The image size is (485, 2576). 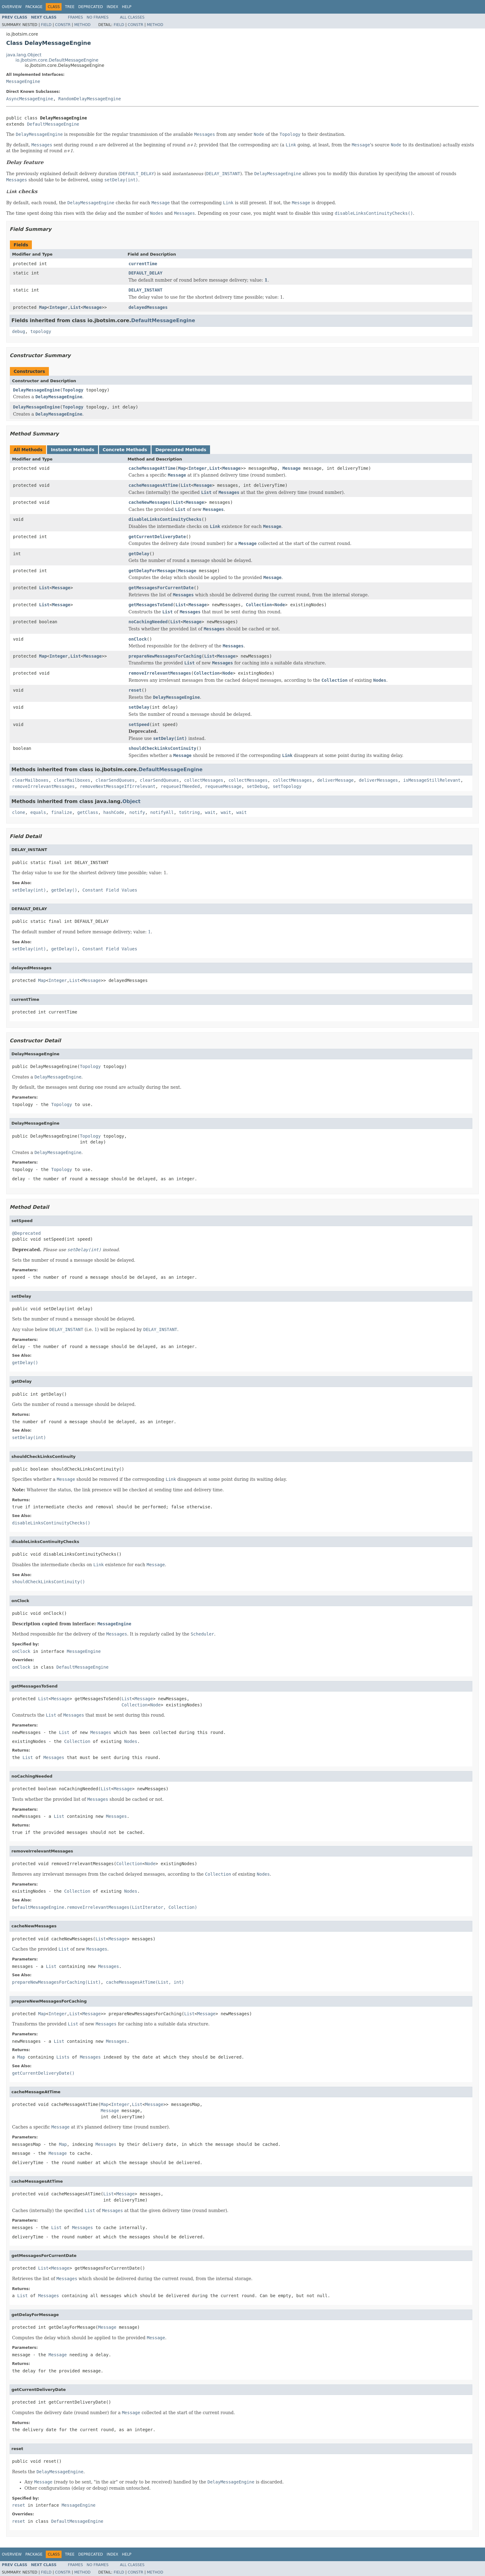 What do you see at coordinates (162, 748) in the screenshot?
I see `shouldCheckLinksContinuity` at bounding box center [162, 748].